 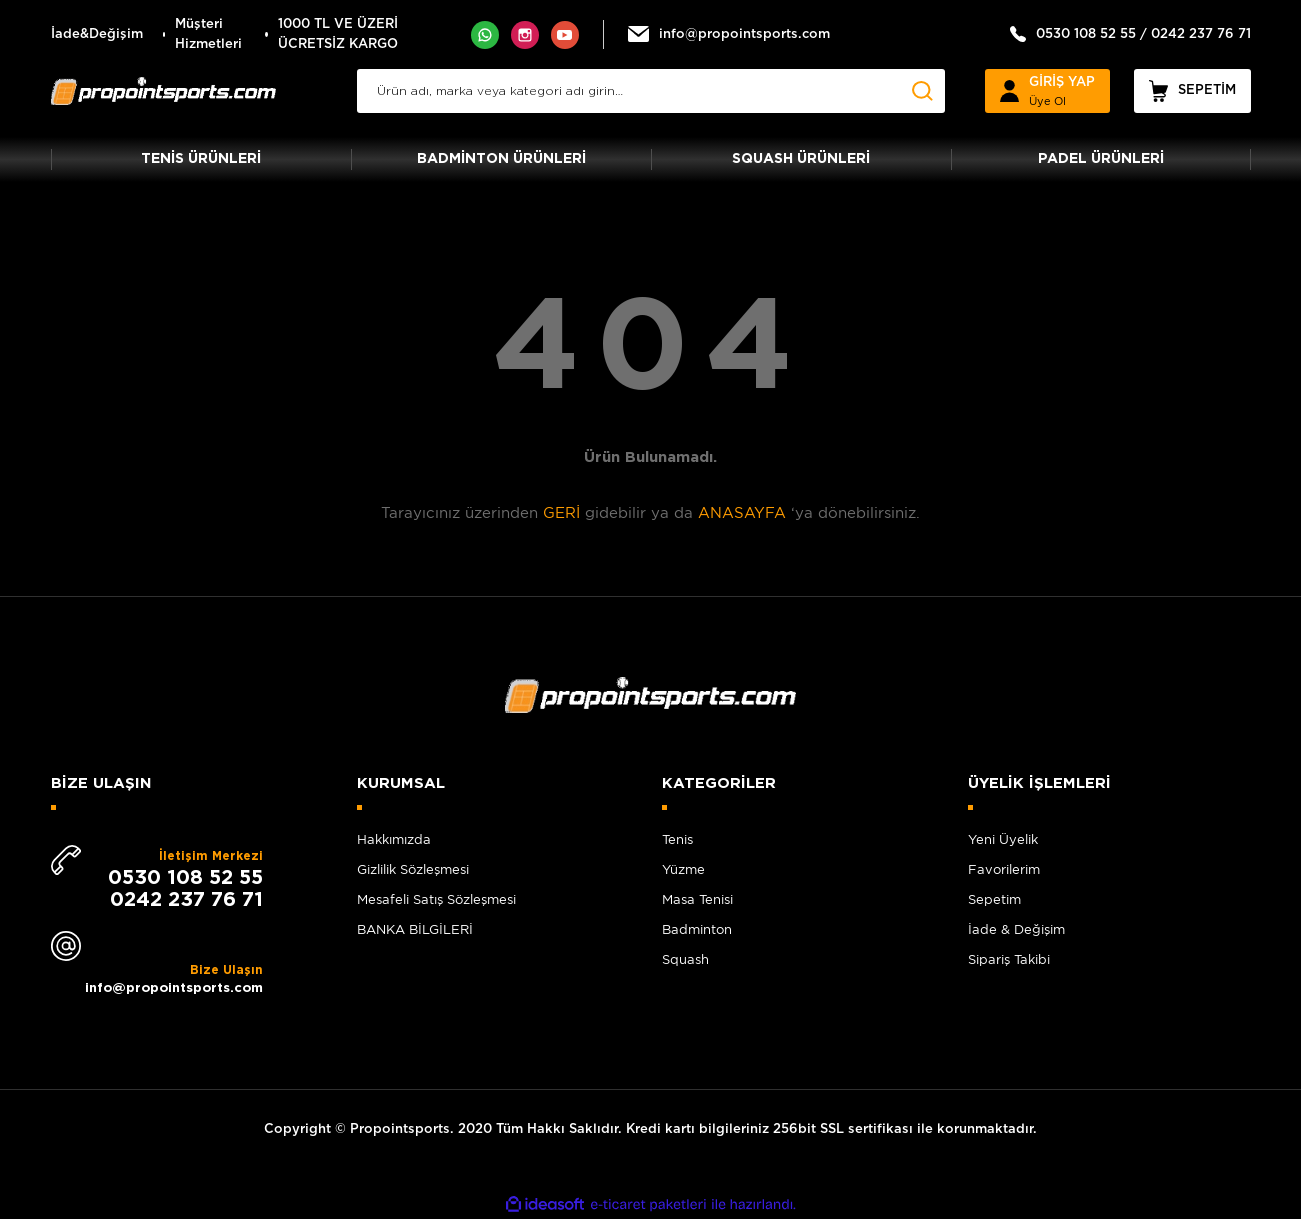 What do you see at coordinates (683, 869) in the screenshot?
I see `Yüzme` at bounding box center [683, 869].